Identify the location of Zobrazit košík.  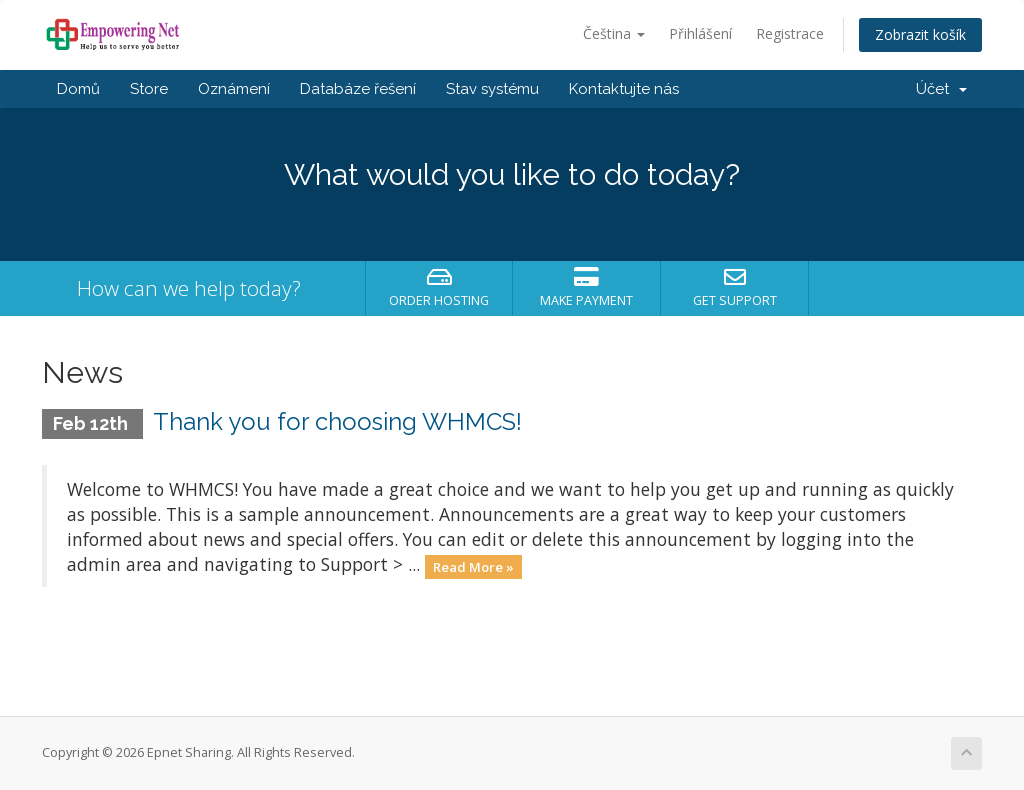
(920, 34).